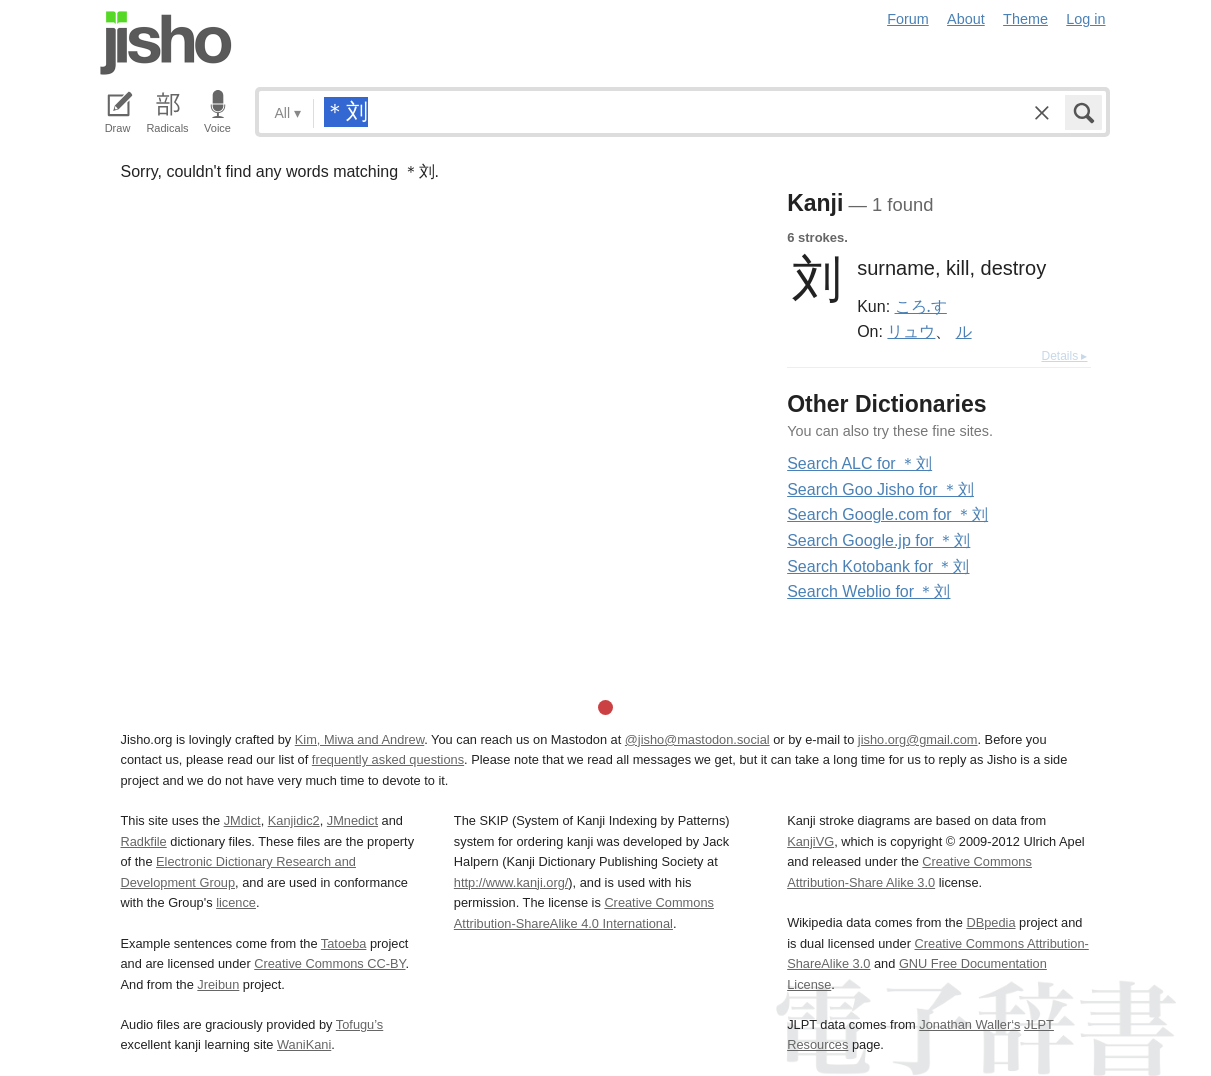 The image size is (1211, 1076). What do you see at coordinates (166, 43) in the screenshot?
I see `Jisho` at bounding box center [166, 43].